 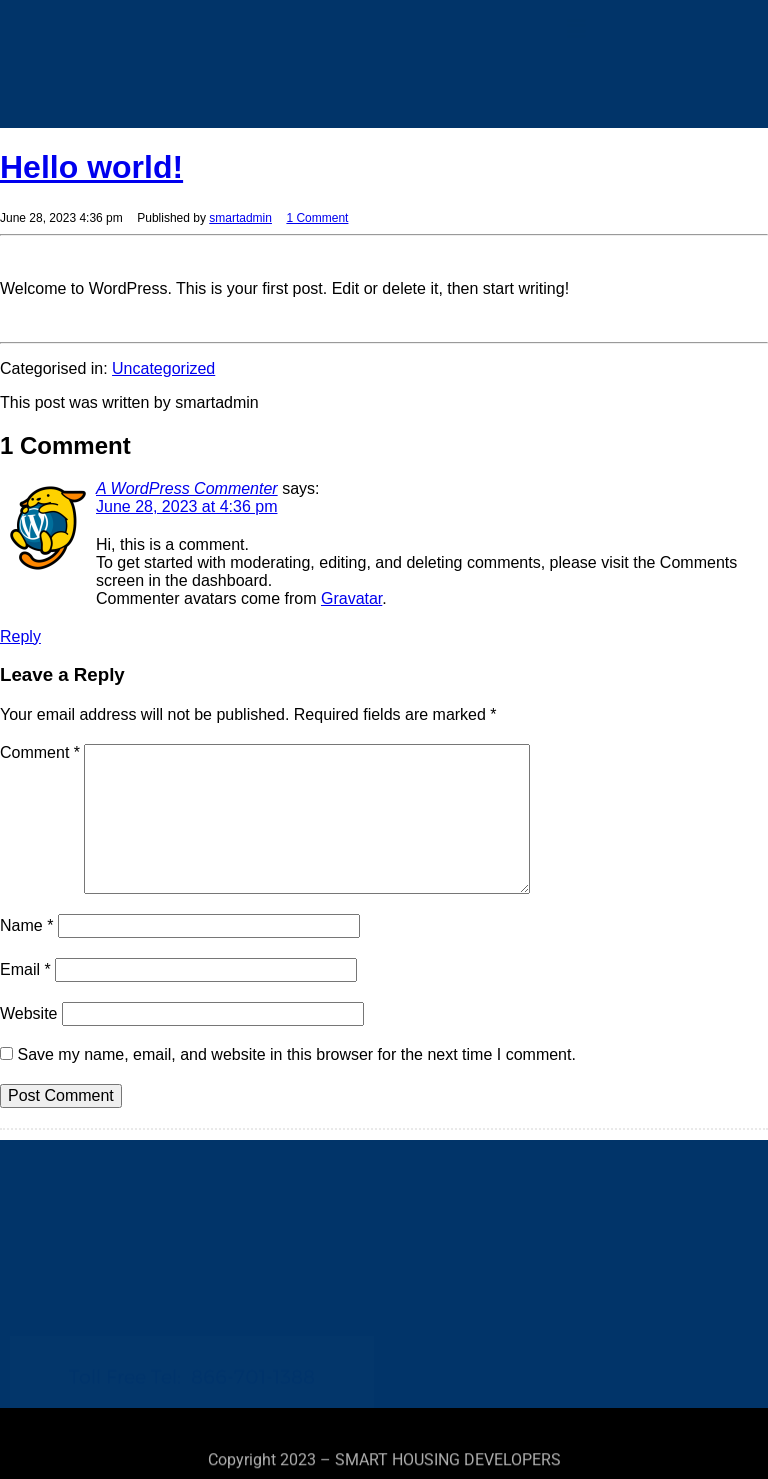 I want to click on [button], so click(x=577, y=29).